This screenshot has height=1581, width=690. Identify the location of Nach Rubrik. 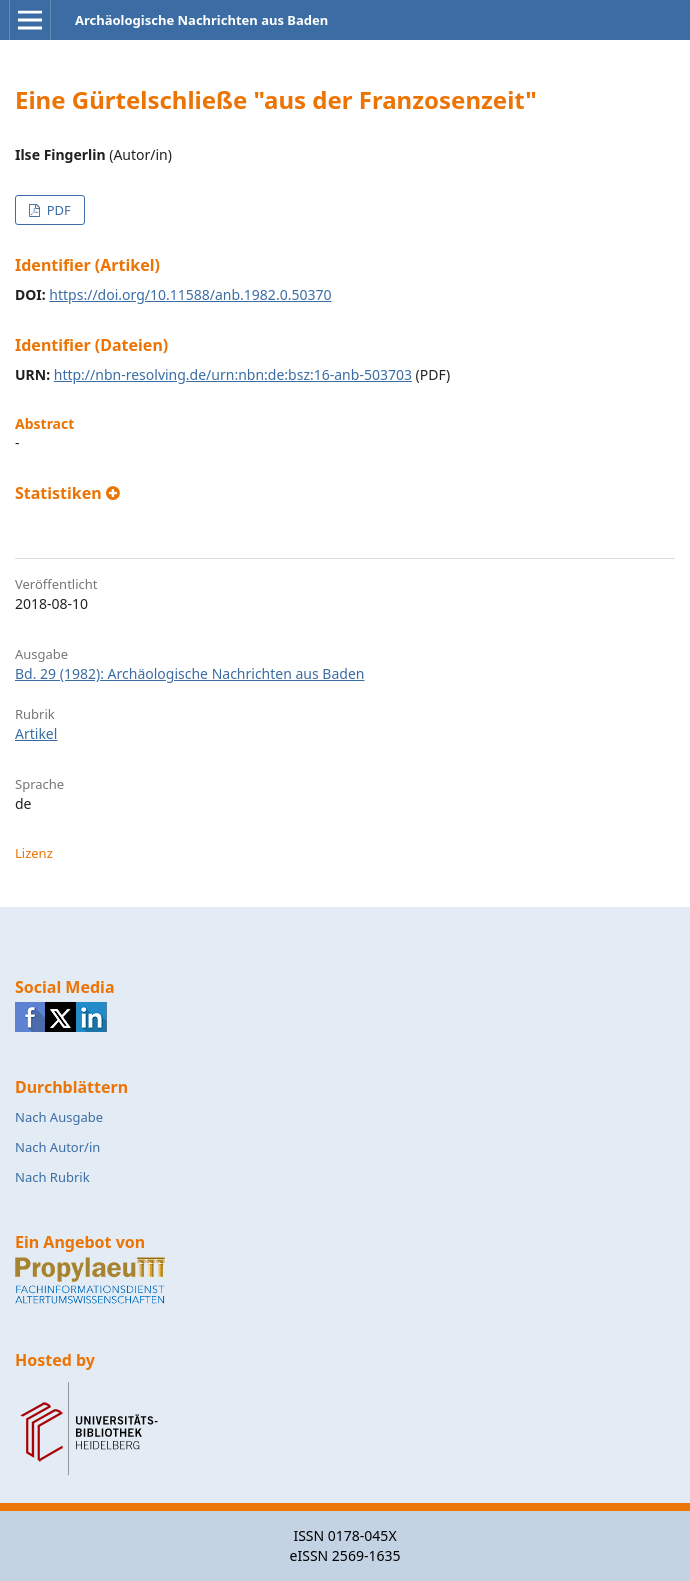
(52, 1177).